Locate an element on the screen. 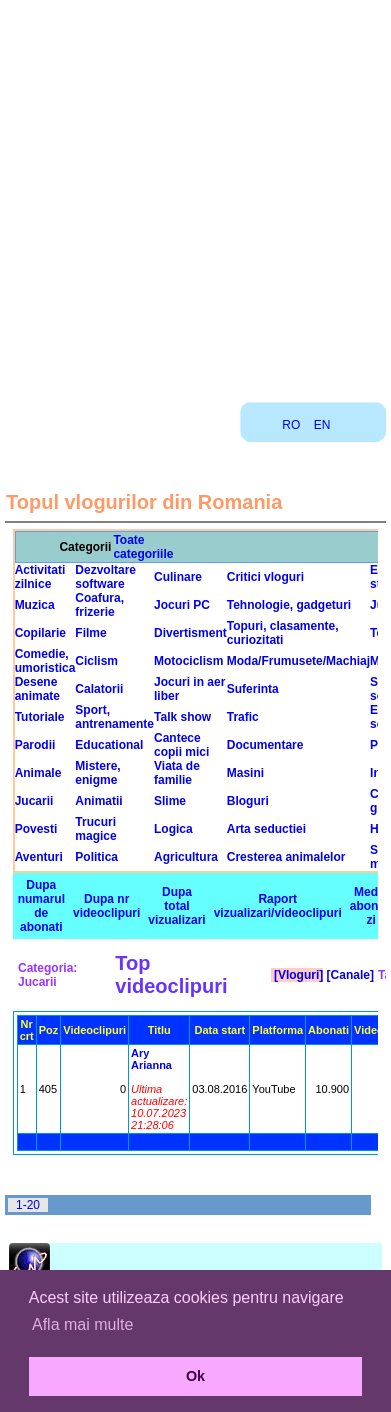 The height and width of the screenshot is (1412, 391). Ary Arianna is located at coordinates (151, 1059).